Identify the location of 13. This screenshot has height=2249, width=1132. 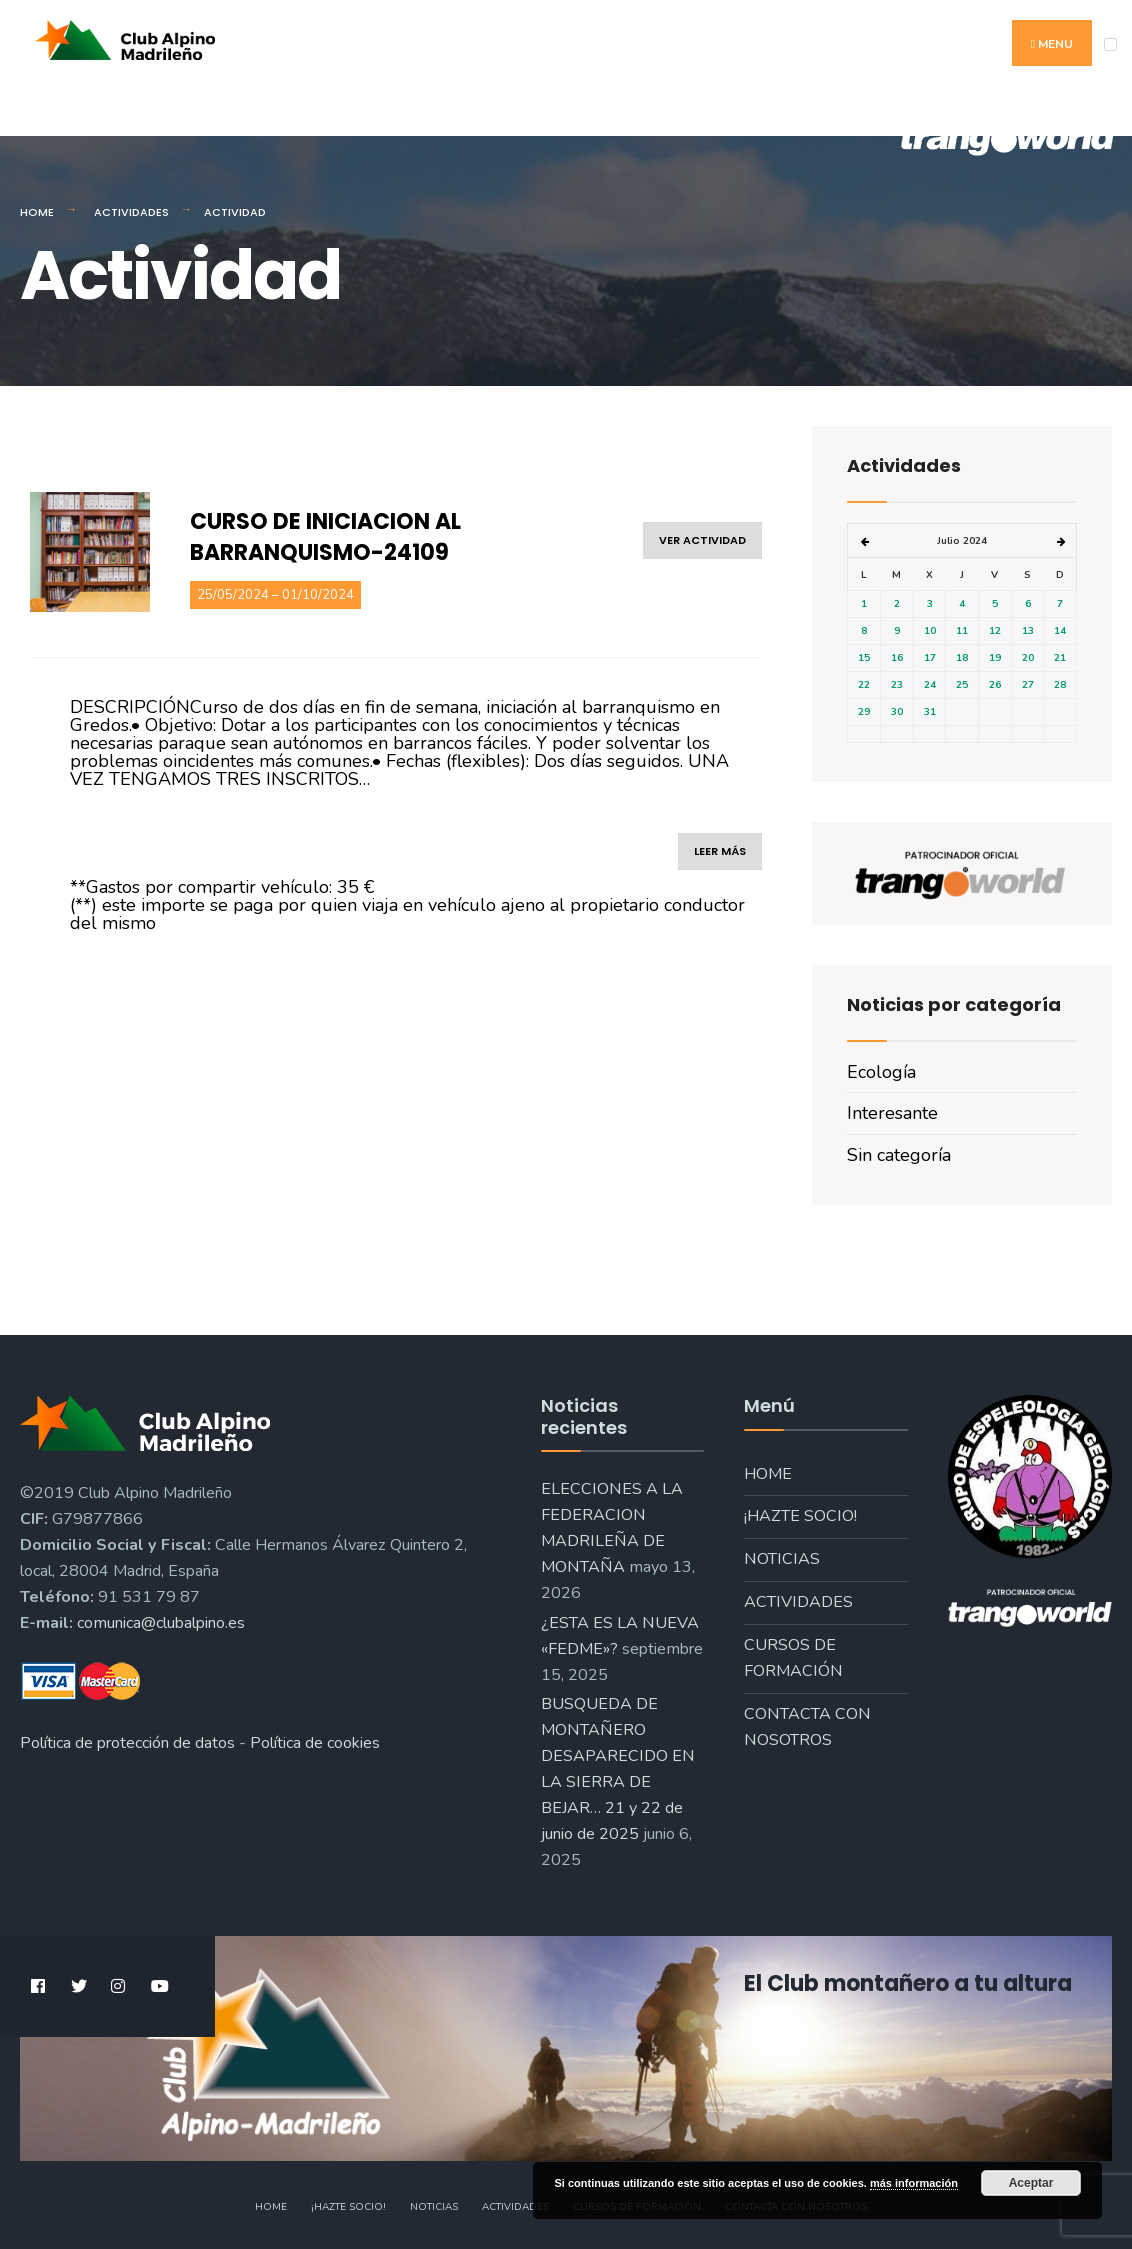
(1028, 631).